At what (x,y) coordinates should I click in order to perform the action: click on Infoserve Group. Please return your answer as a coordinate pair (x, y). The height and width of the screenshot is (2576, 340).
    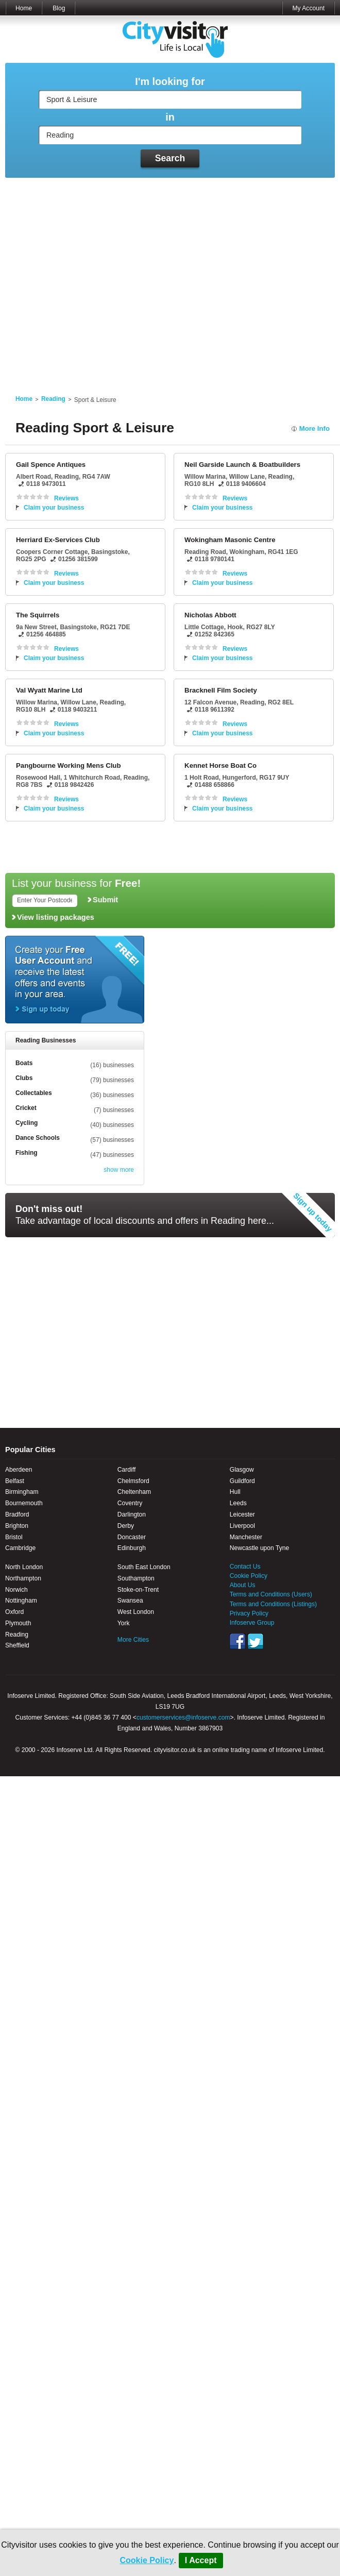
    Looking at the image, I should click on (252, 1622).